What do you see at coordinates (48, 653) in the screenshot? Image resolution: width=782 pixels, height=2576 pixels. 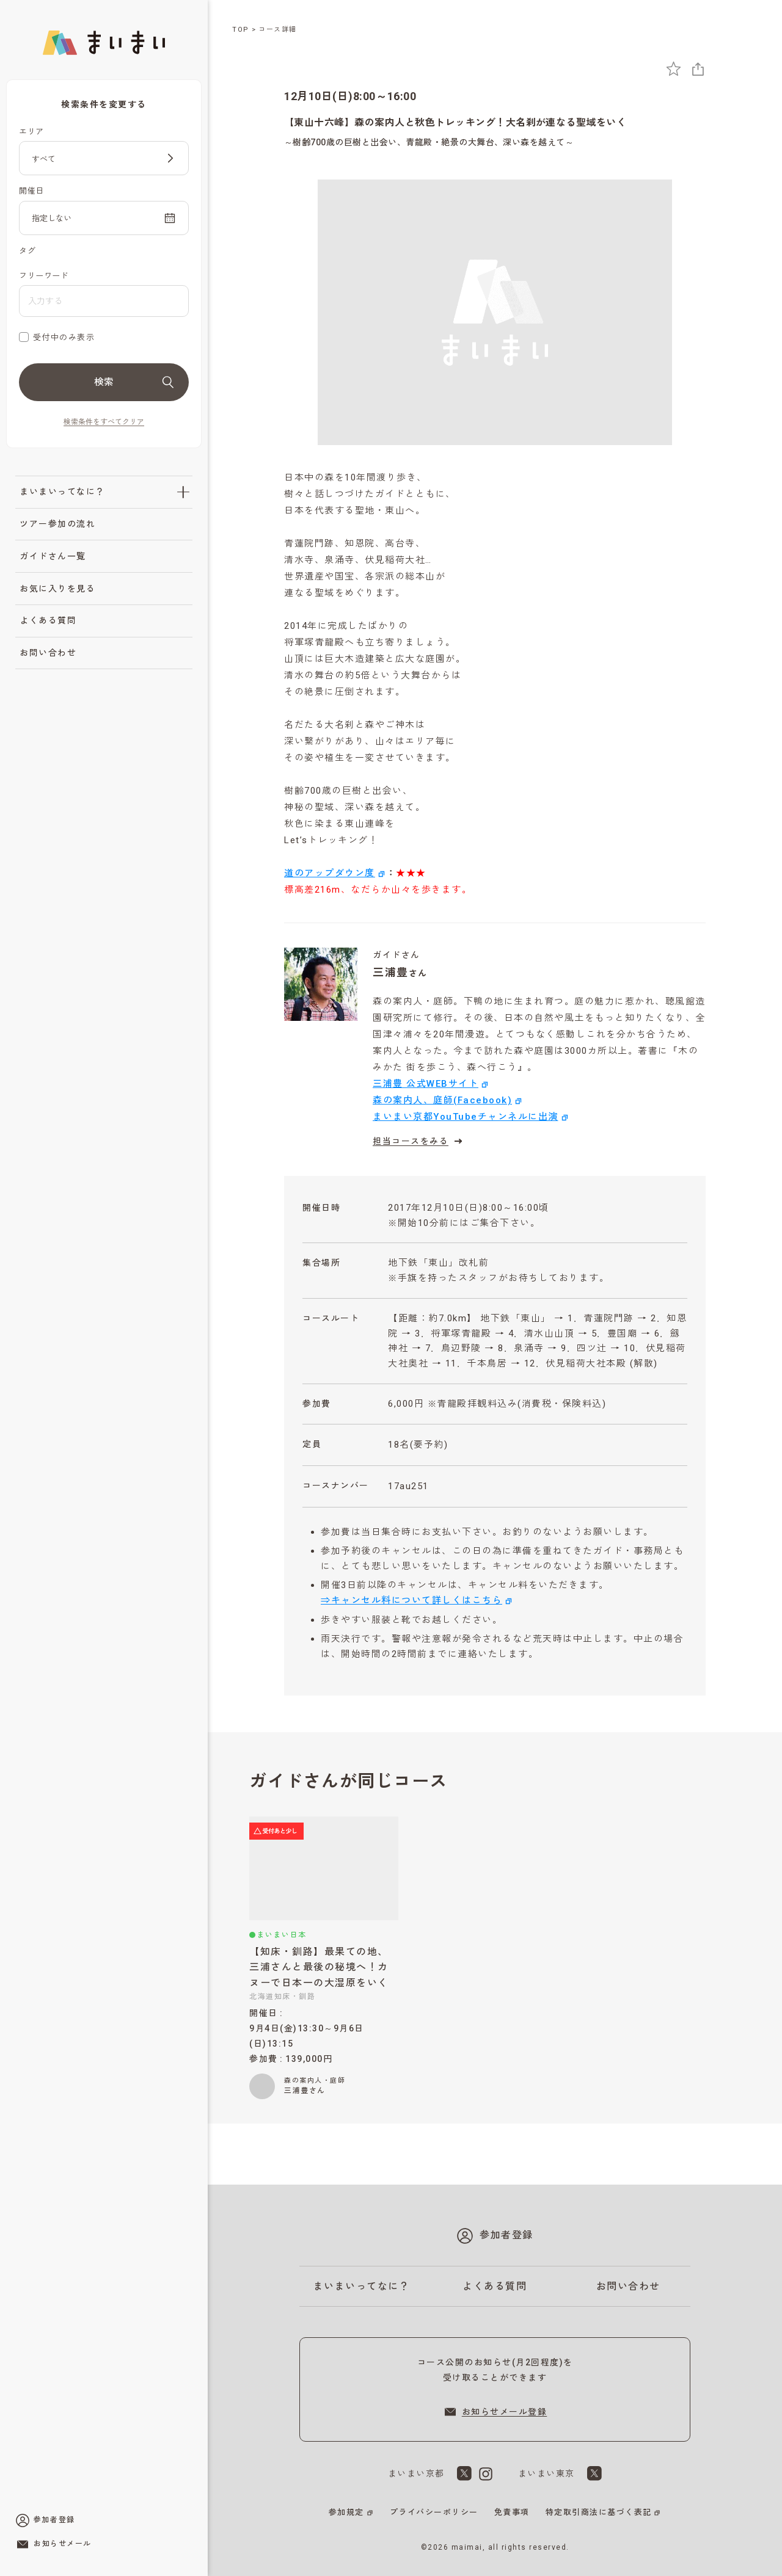 I see `お問い合わせ` at bounding box center [48, 653].